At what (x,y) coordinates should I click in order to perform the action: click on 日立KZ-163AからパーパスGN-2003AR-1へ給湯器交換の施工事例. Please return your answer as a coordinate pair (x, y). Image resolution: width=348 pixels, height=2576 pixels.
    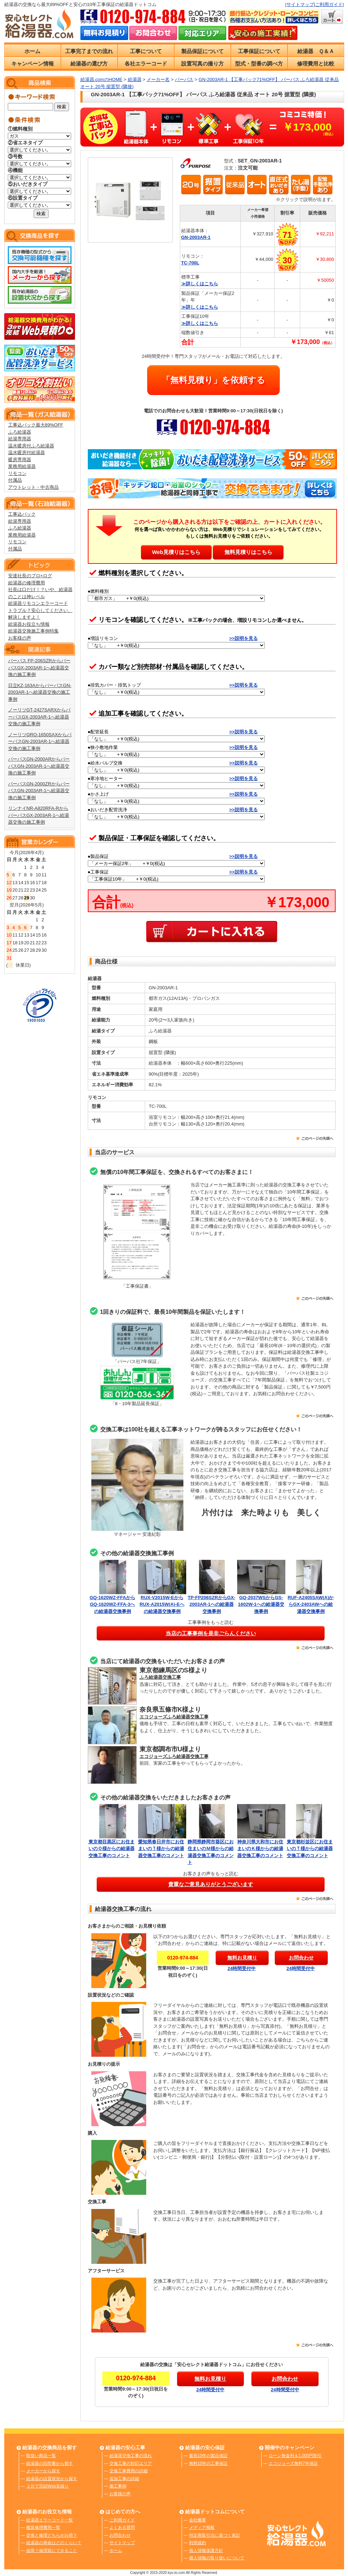
    Looking at the image, I should click on (40, 692).